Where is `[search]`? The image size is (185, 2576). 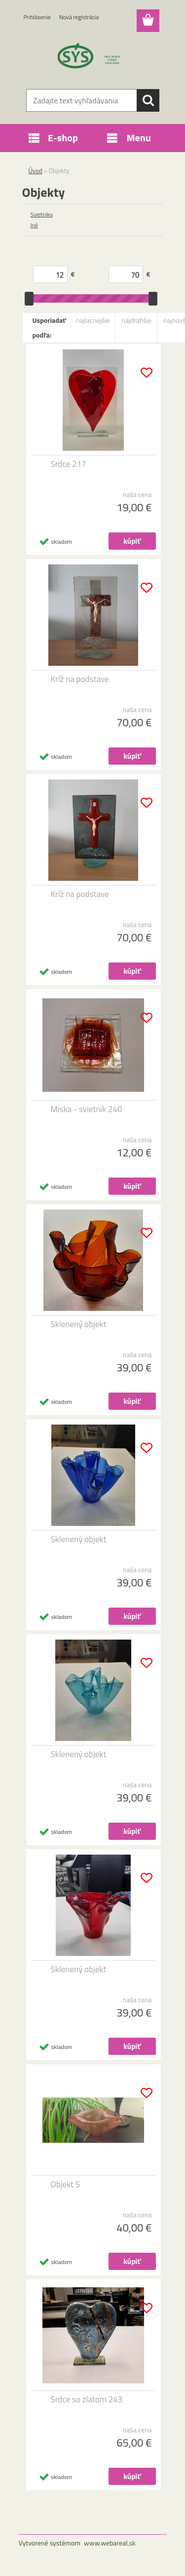 [search] is located at coordinates (148, 100).